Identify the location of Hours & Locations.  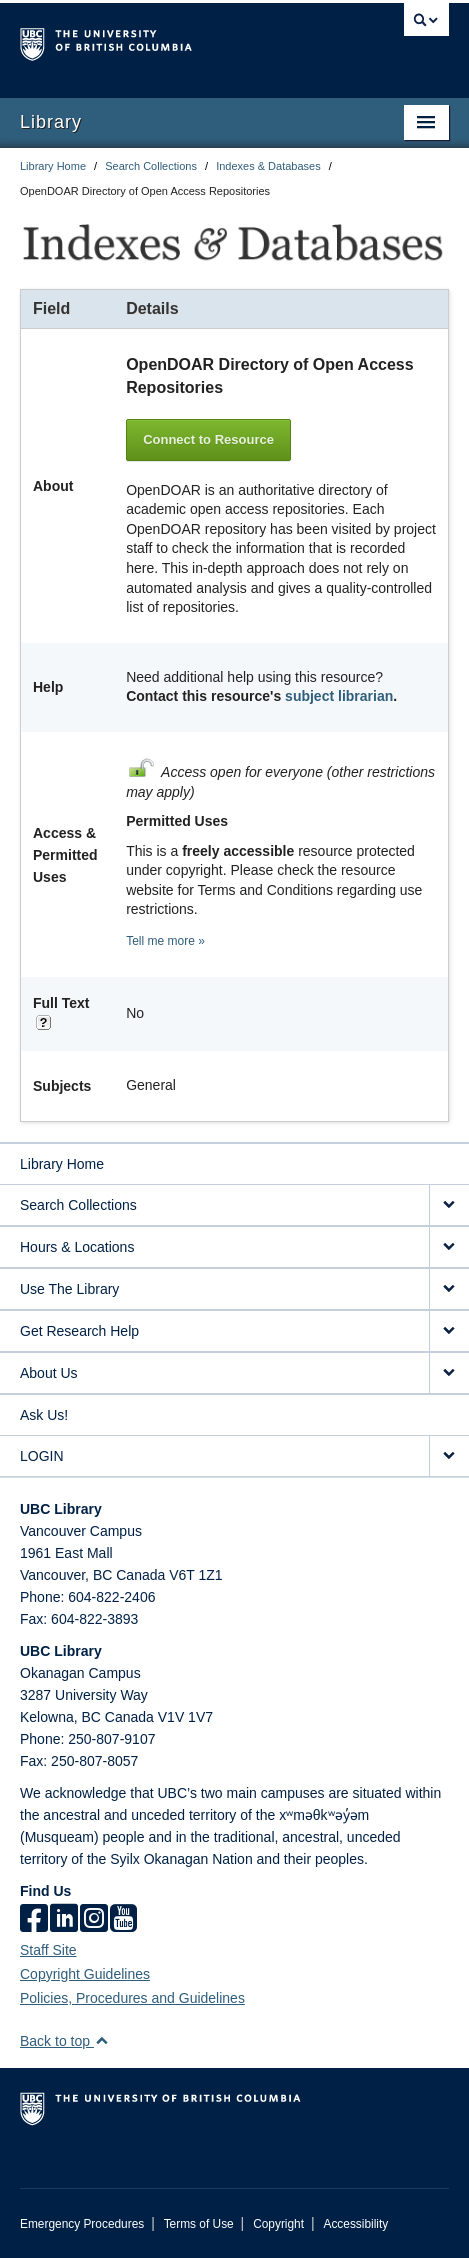
(77, 1247).